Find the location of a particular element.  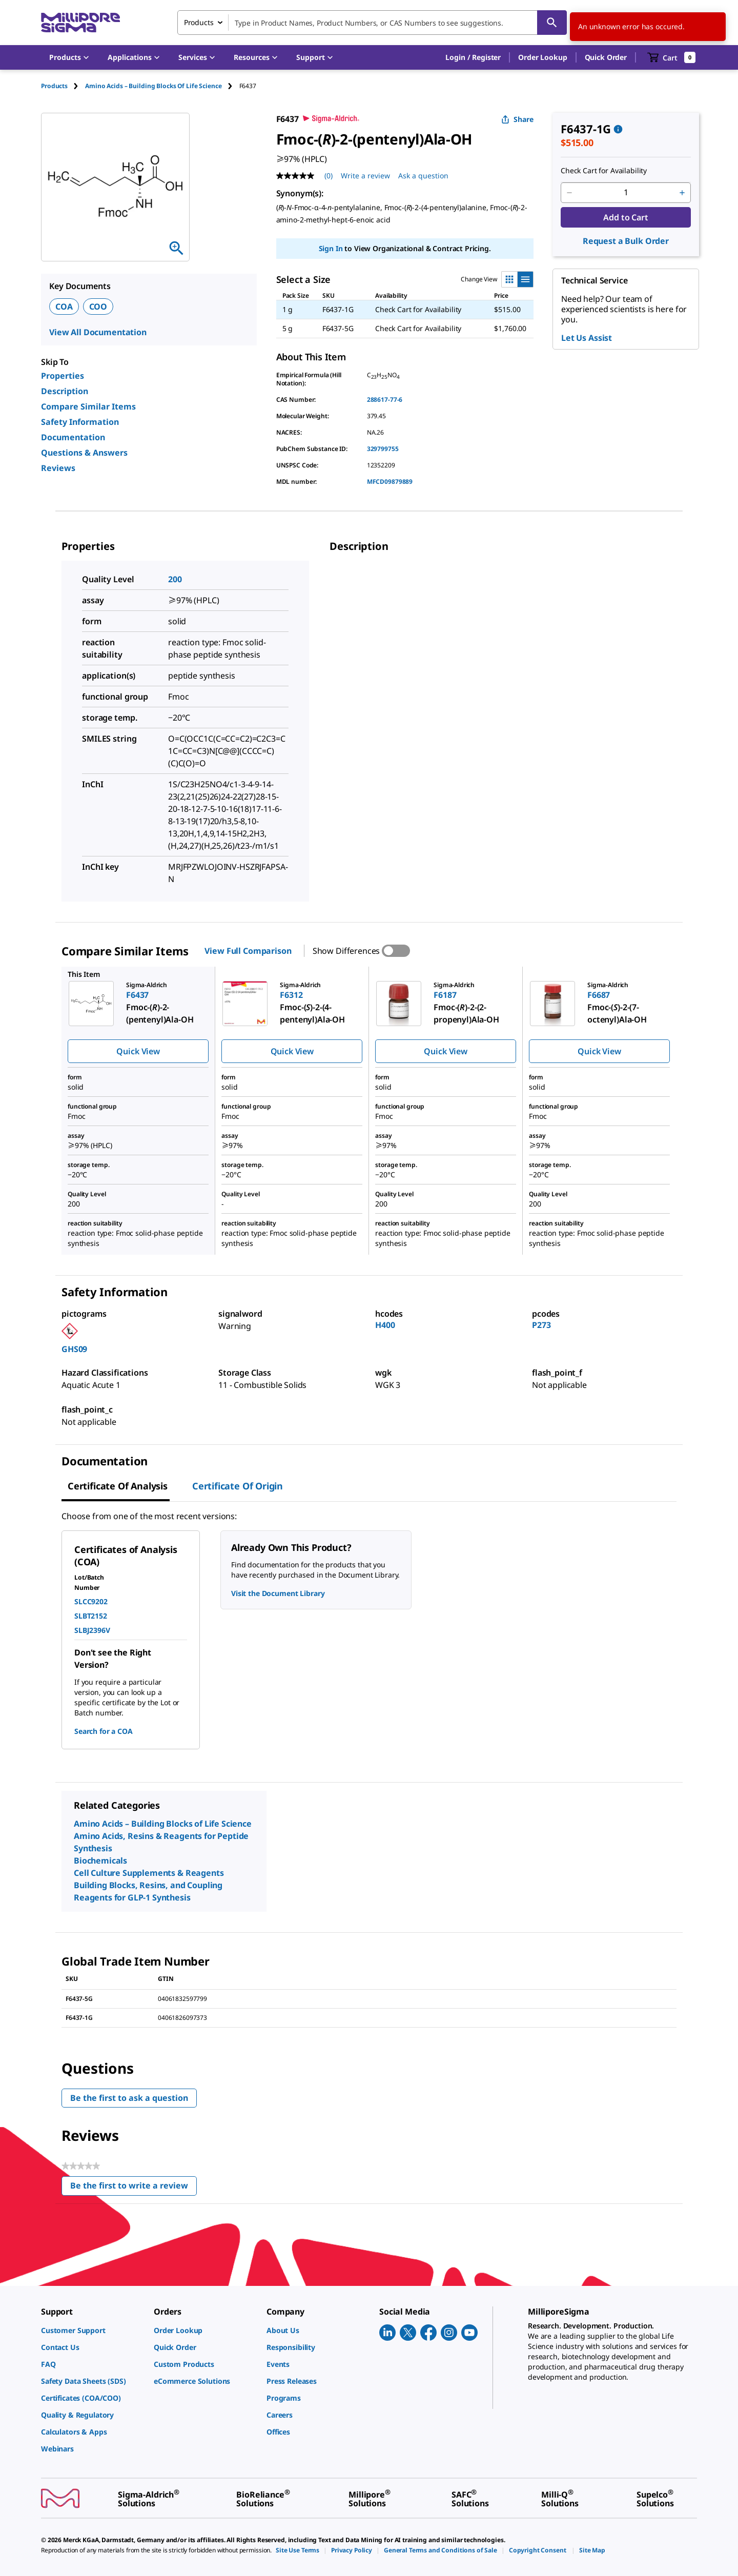

Sign In is located at coordinates (331, 248).